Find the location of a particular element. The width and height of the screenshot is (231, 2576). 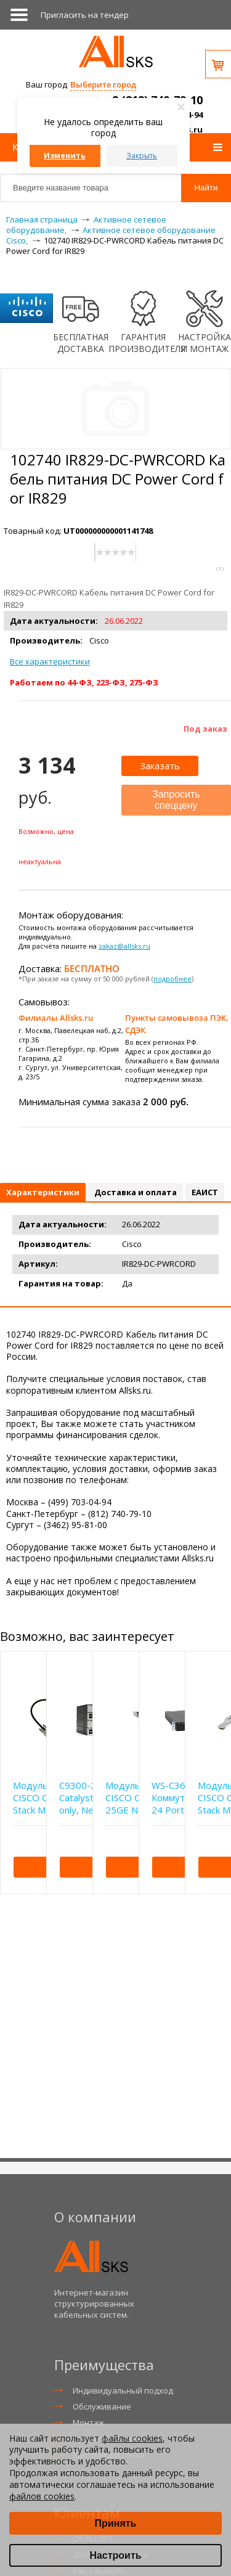

файлы cookies is located at coordinates (132, 2438).